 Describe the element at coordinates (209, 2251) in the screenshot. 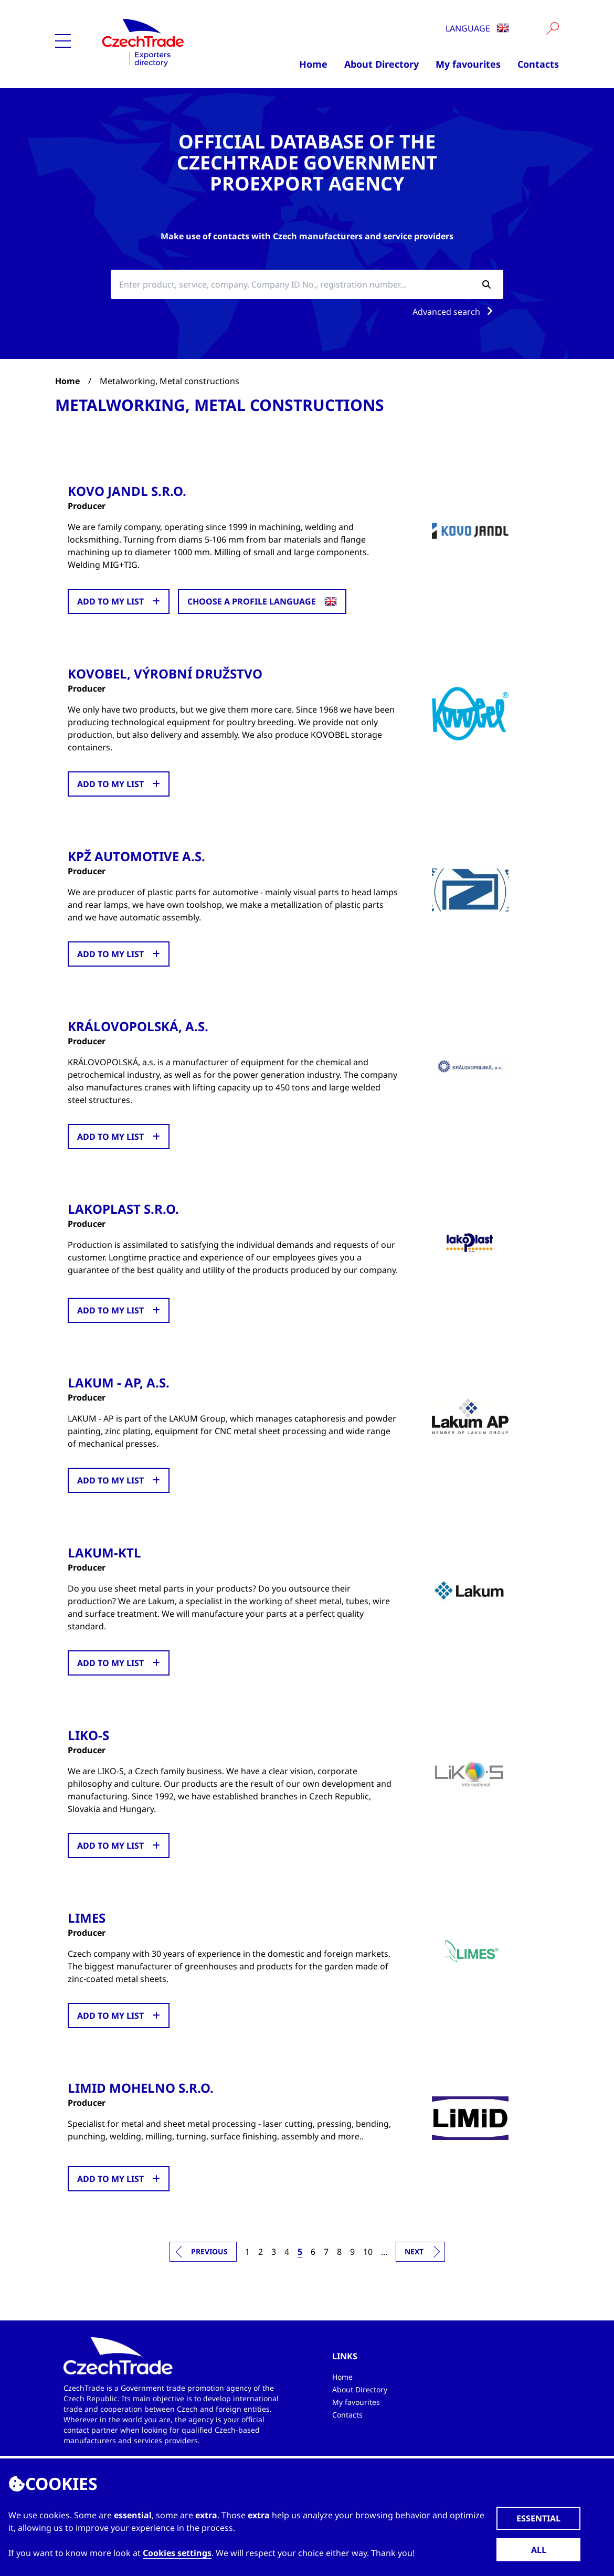

I see `Previous` at that location.